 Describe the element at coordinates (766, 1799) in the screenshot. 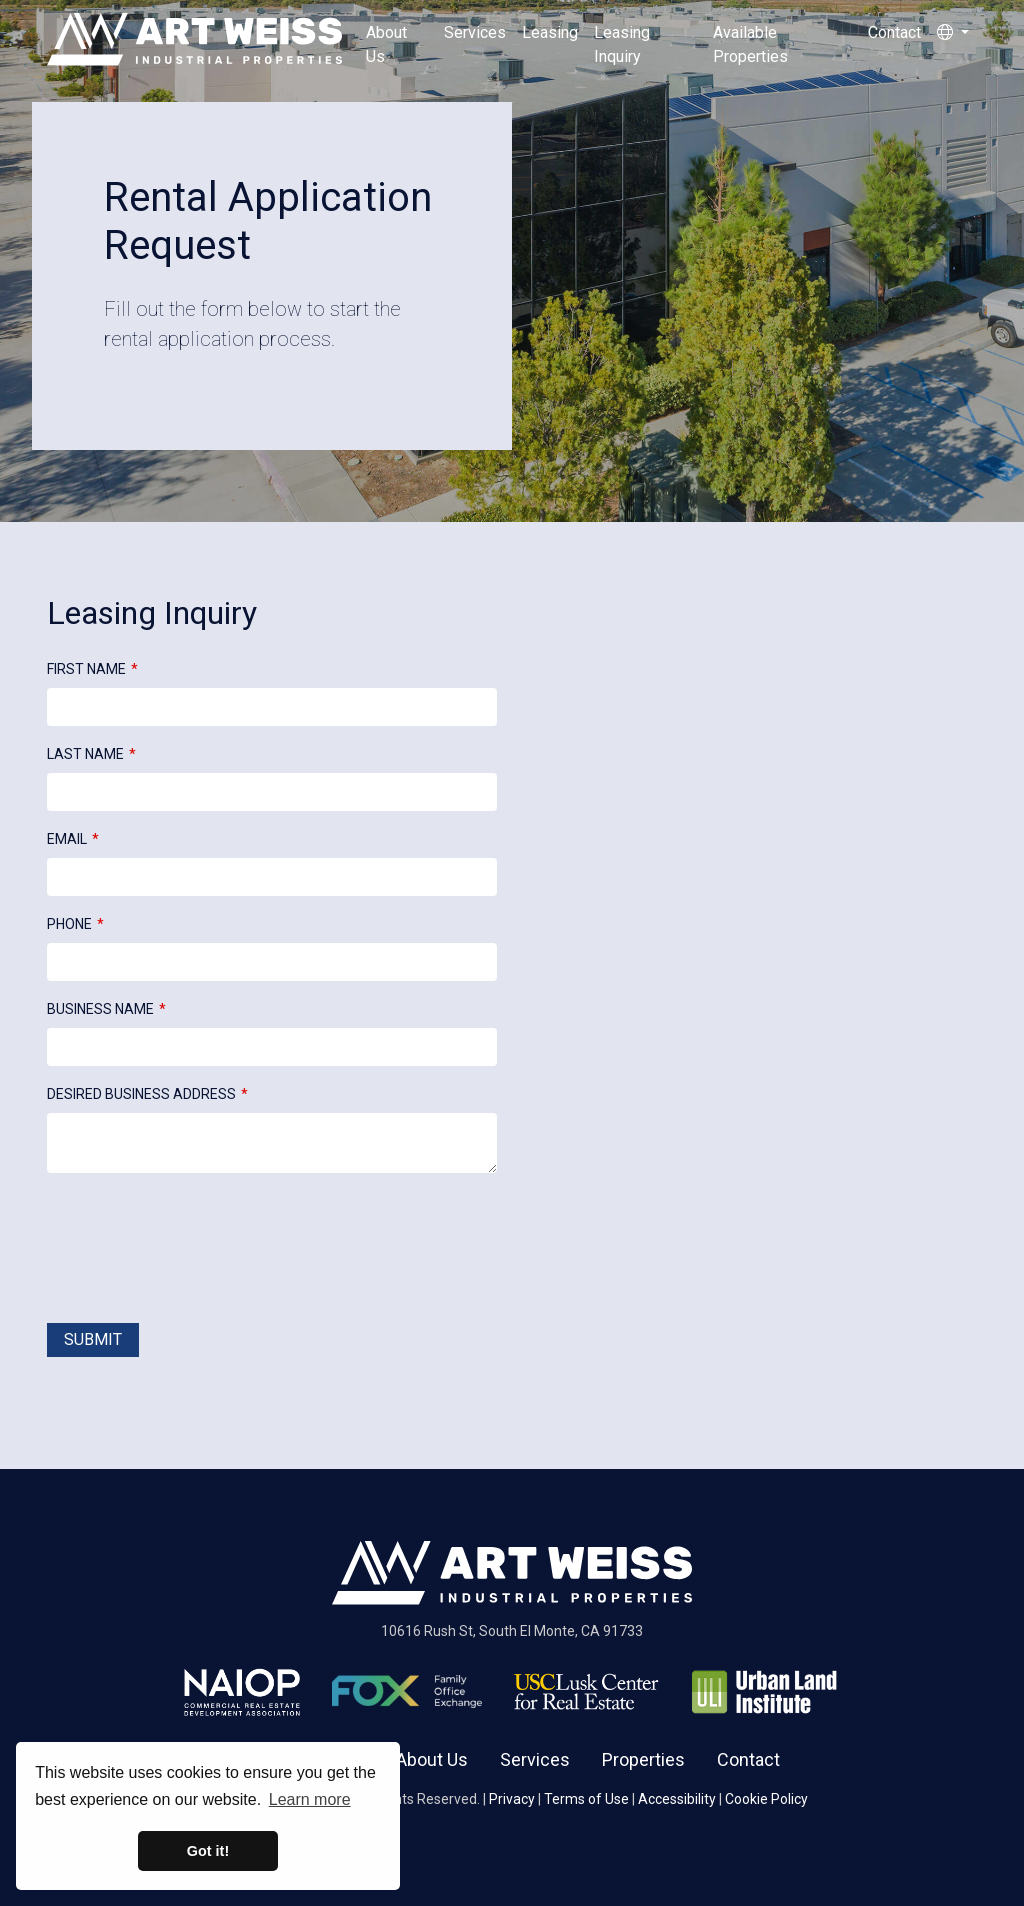

I see `Cookie Policy` at that location.